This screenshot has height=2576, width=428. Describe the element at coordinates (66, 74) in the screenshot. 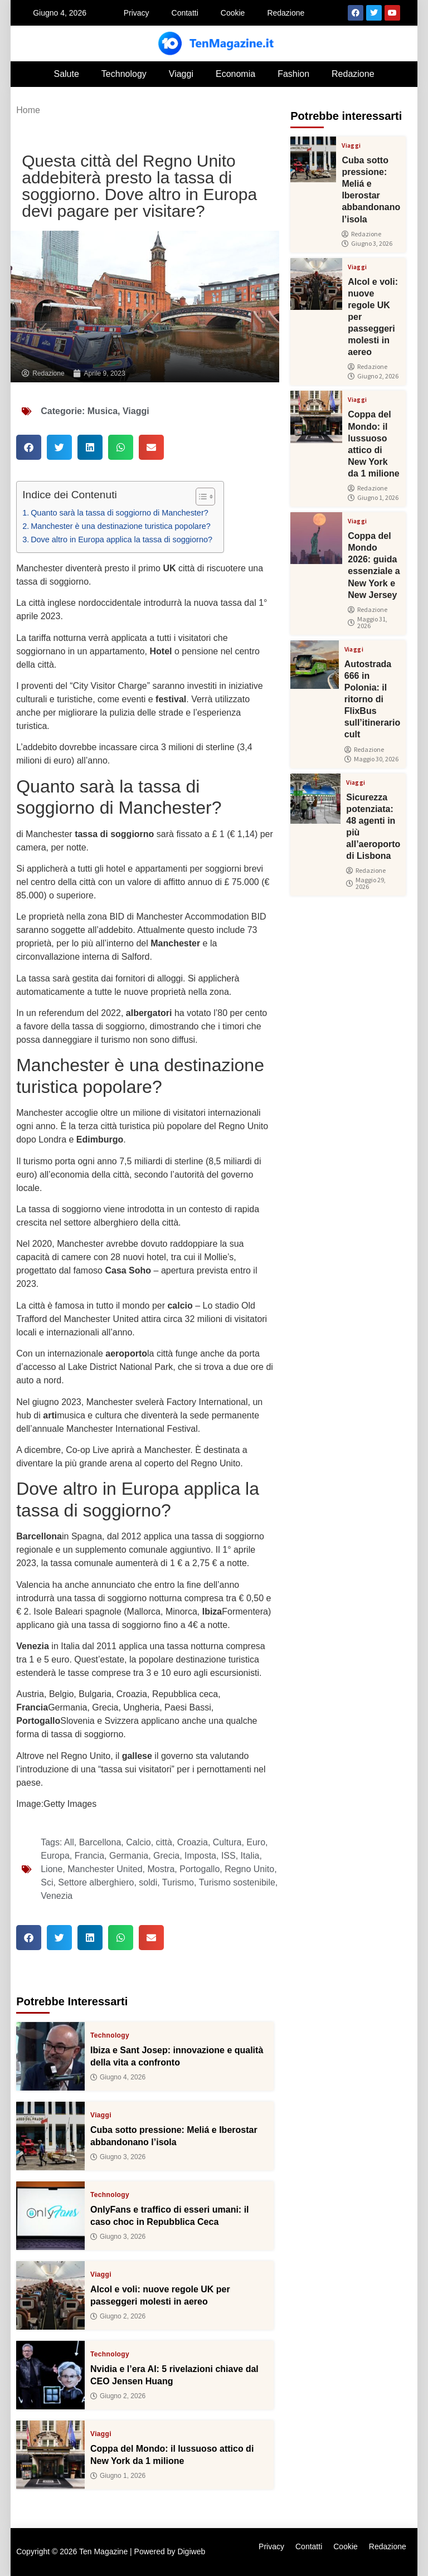

I see `Salute` at that location.